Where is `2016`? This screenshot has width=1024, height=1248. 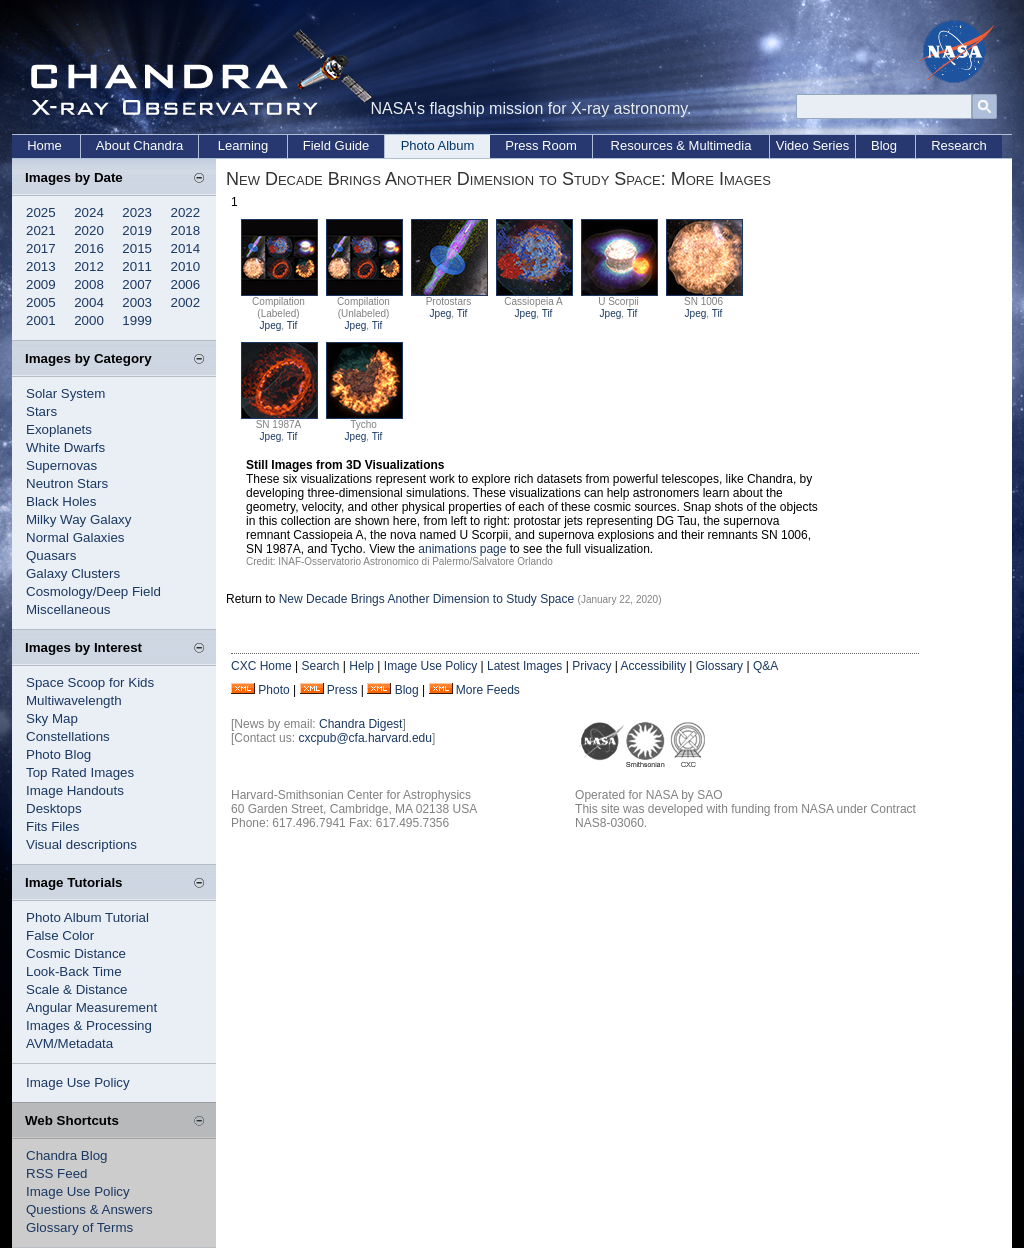 2016 is located at coordinates (89, 248).